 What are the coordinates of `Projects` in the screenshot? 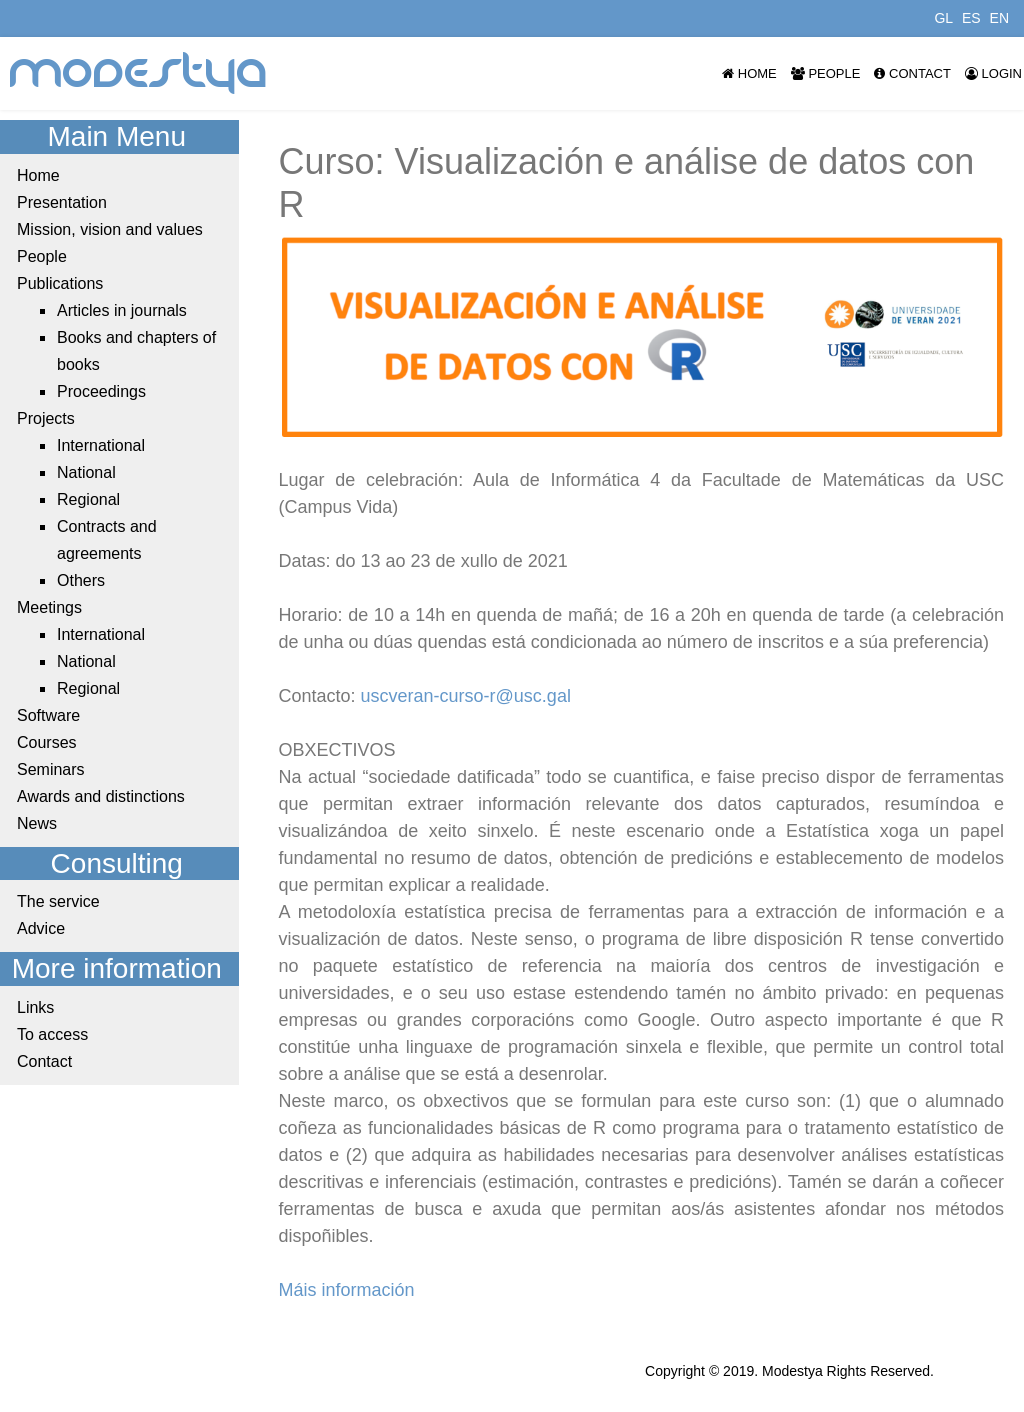 It's located at (46, 418).